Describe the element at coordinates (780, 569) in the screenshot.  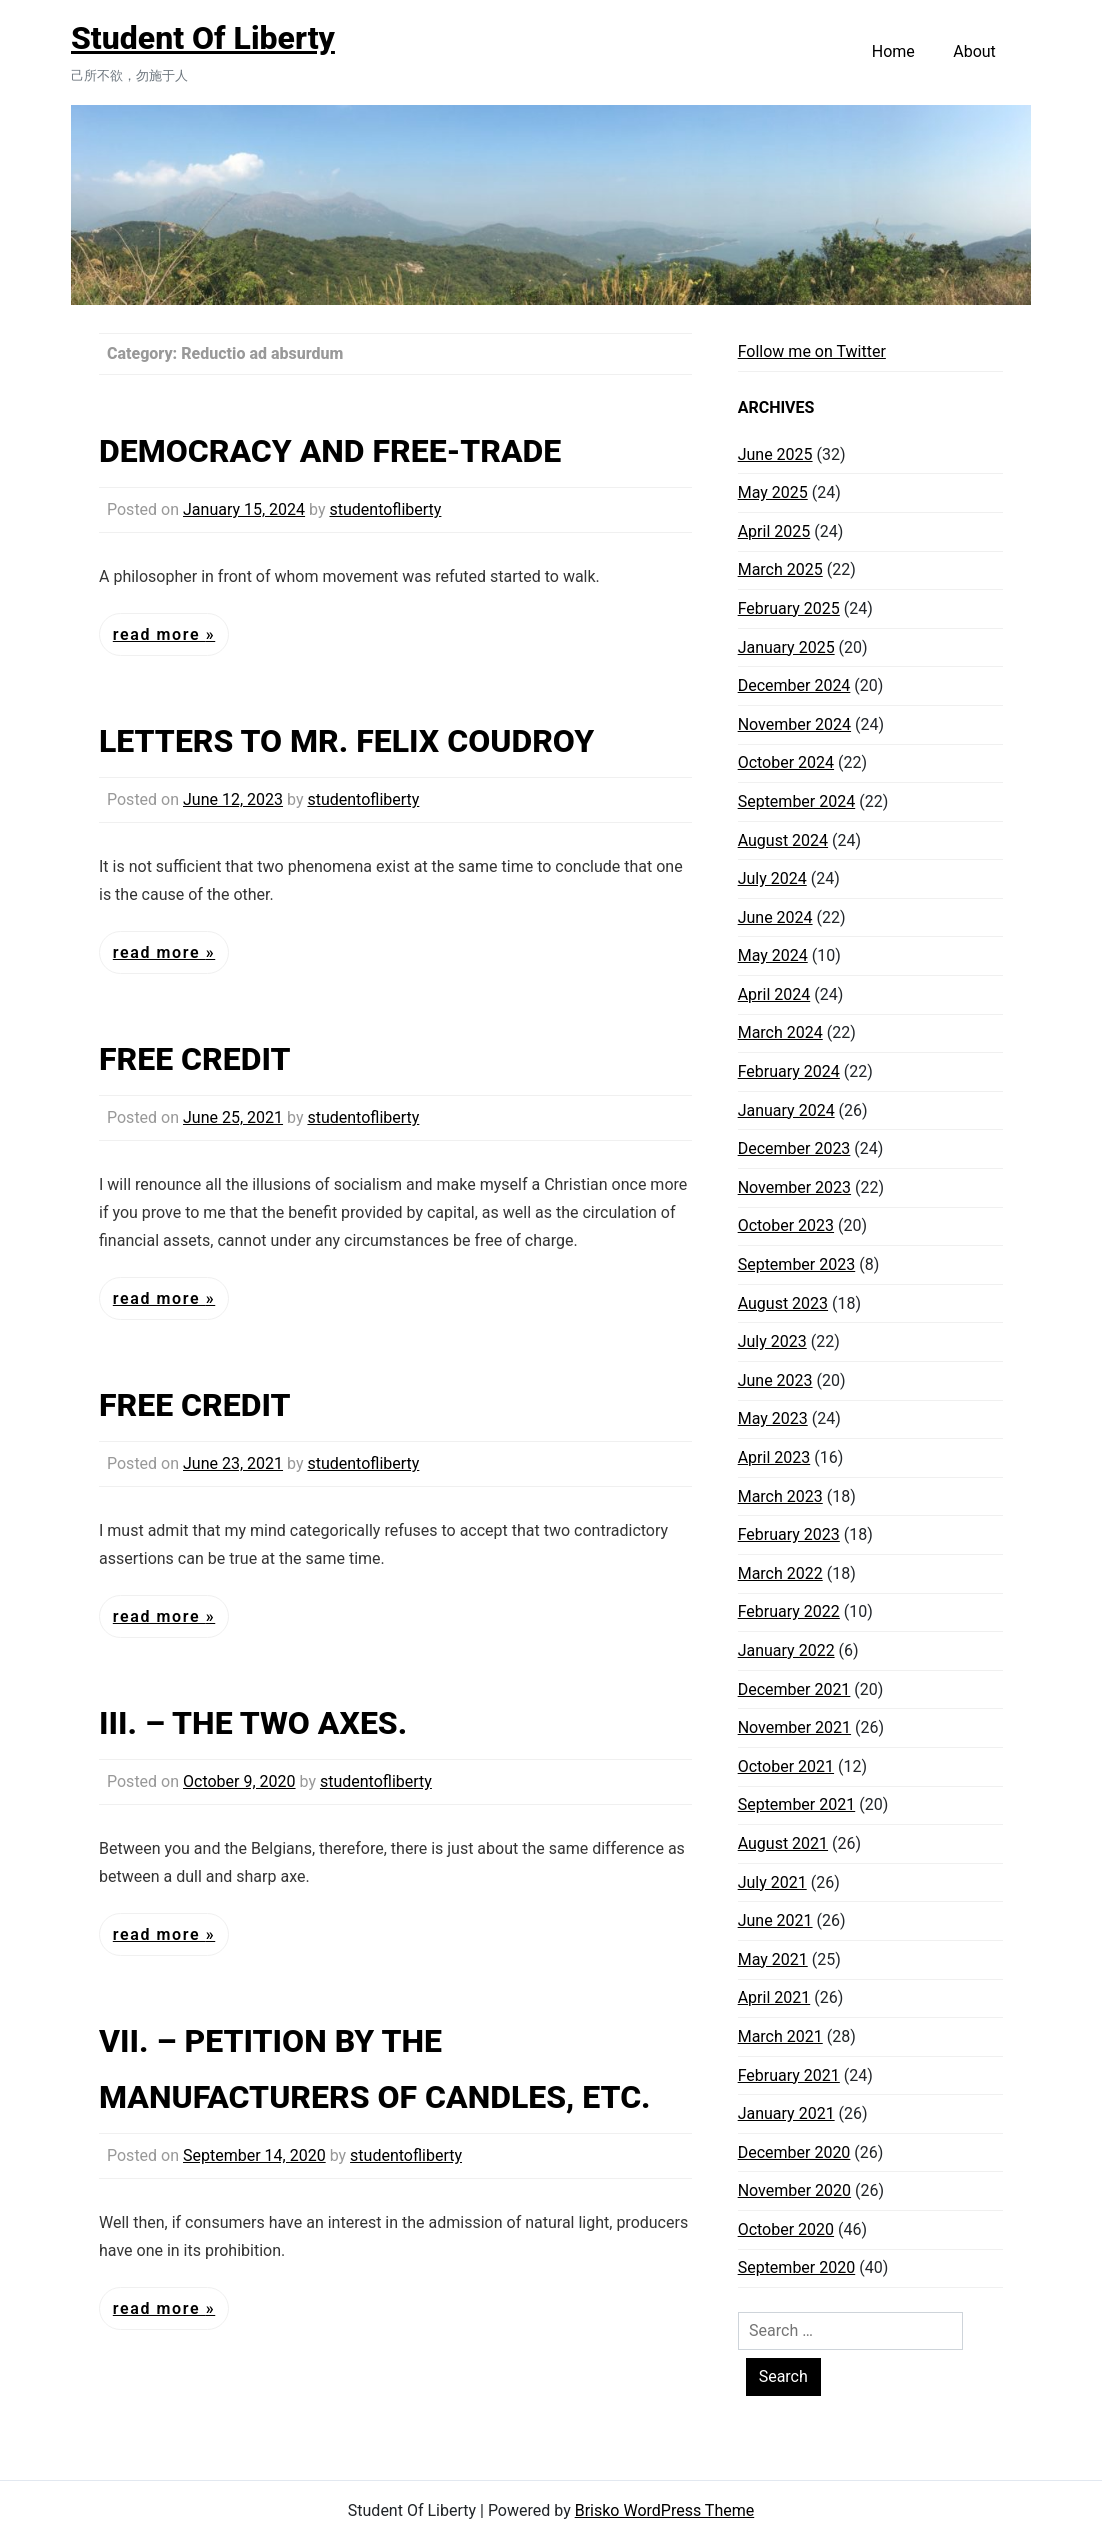
I see `March 2025` at that location.